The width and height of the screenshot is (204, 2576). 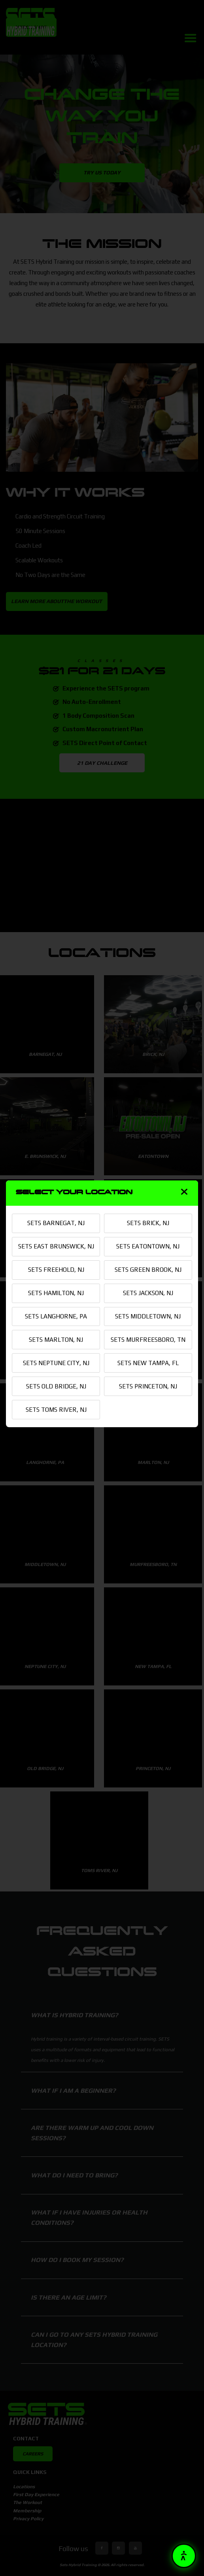 I want to click on SETS GREEN BROOK, NJ, so click(x=148, y=1268).